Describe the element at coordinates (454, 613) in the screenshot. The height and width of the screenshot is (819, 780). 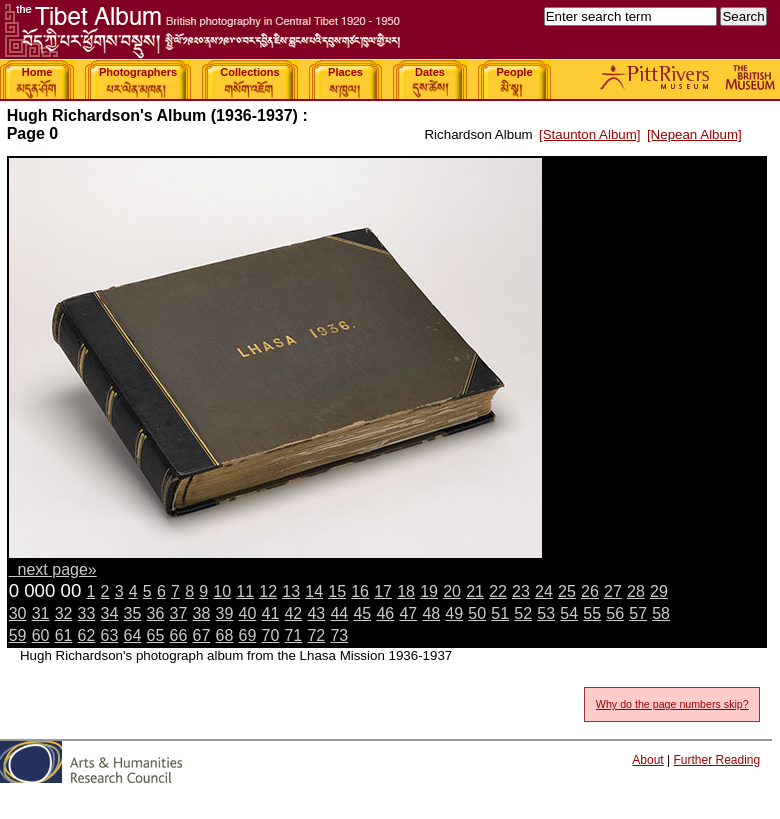
I see `49` at that location.